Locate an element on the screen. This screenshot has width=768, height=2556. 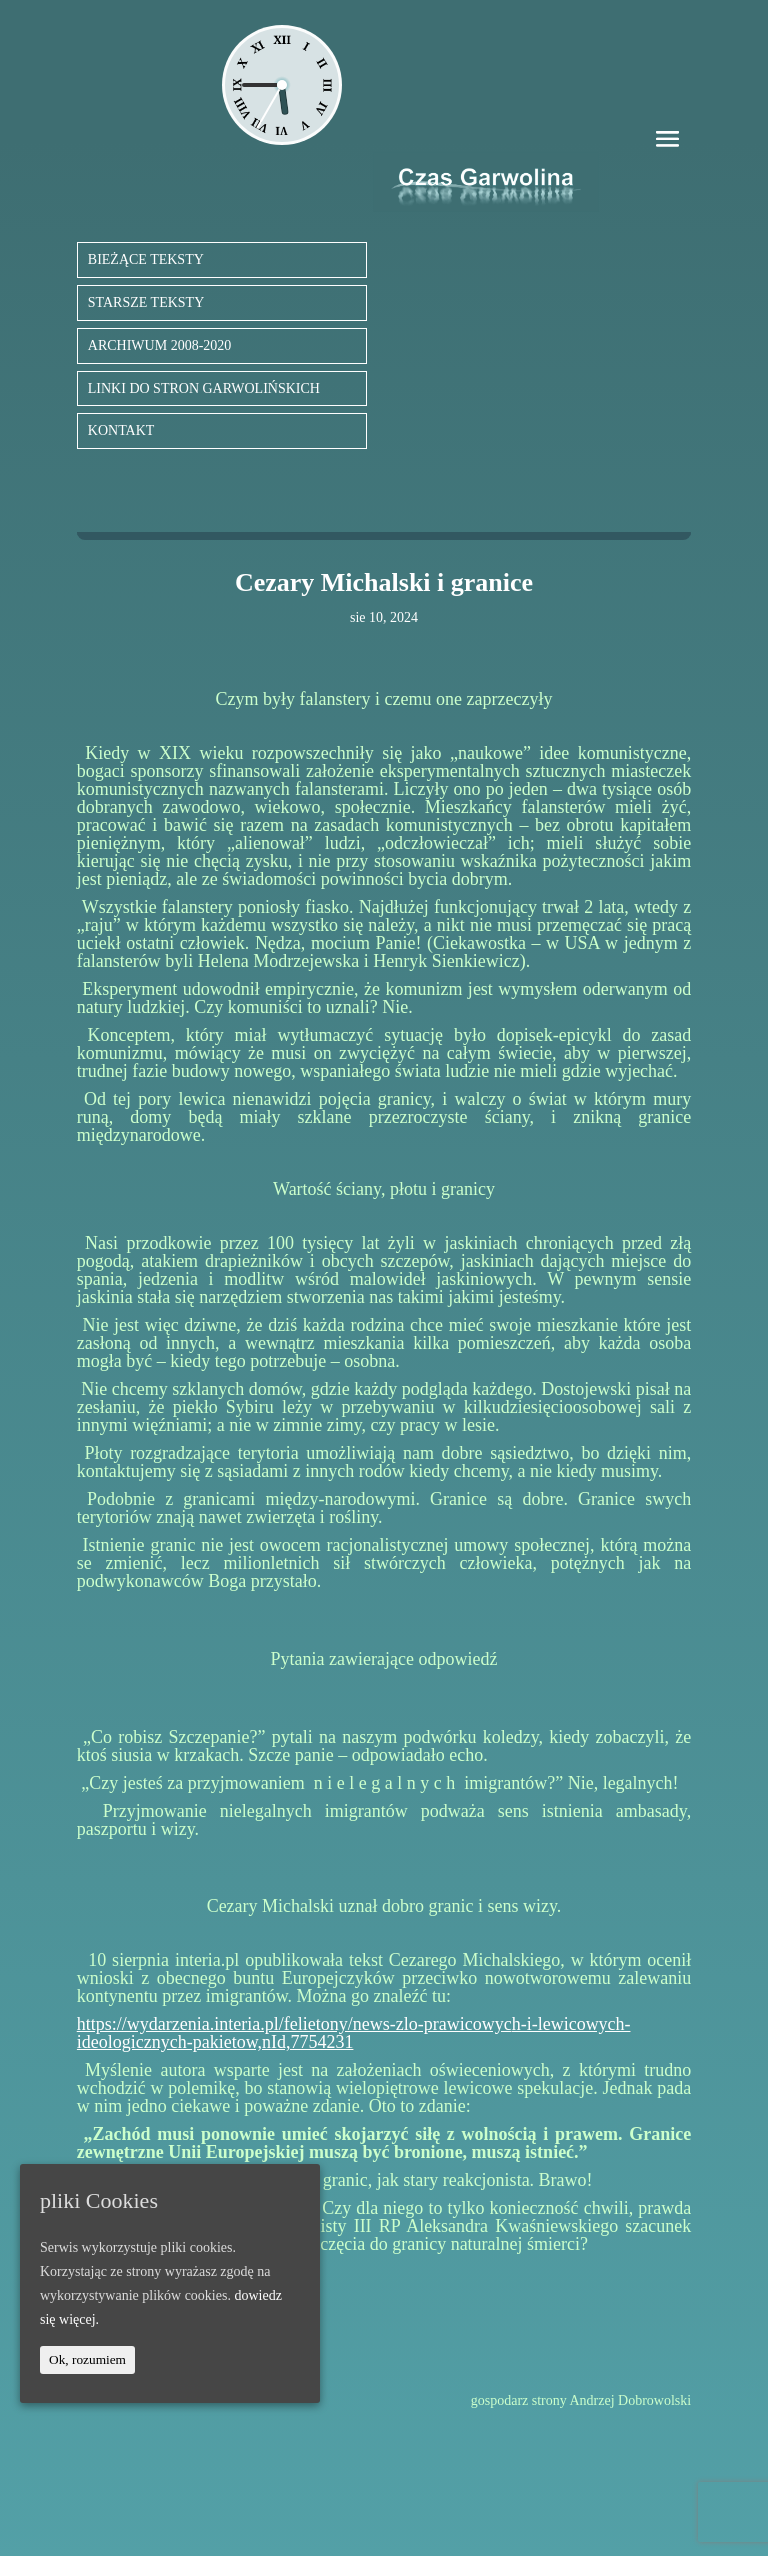
STARSZE TEKSTY is located at coordinates (146, 302).